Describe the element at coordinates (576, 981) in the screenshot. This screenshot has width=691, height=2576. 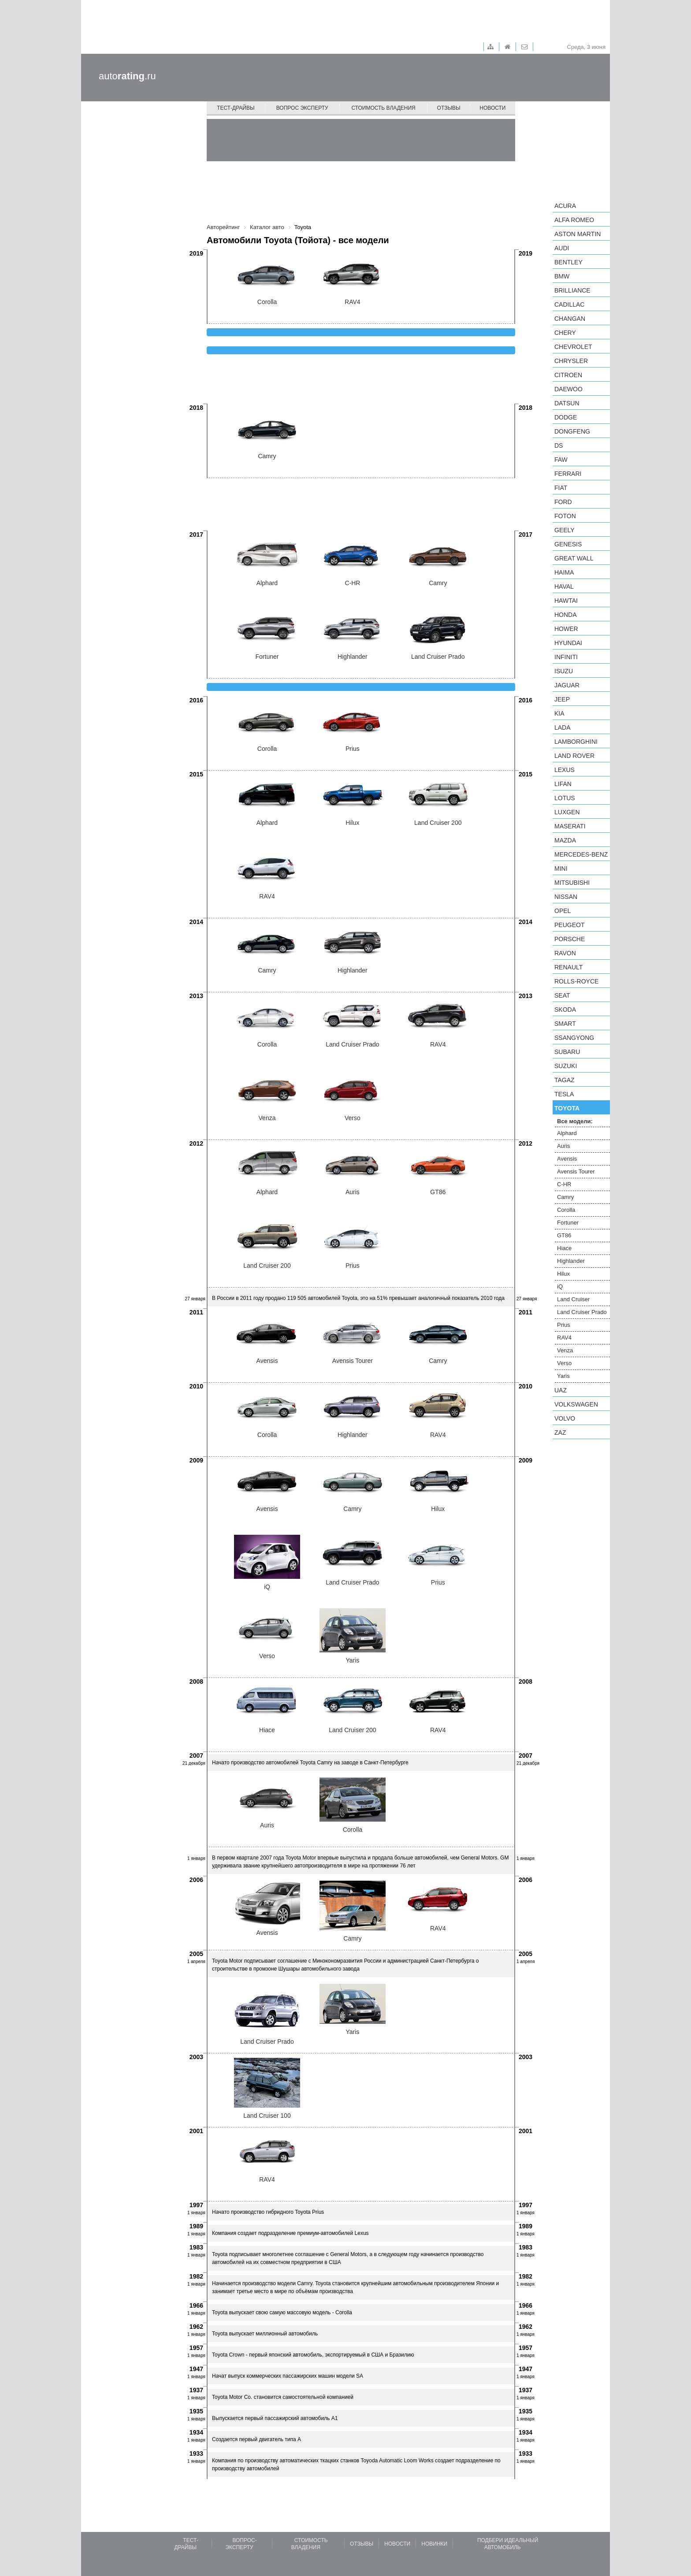
I see `Rolls-Royce` at that location.